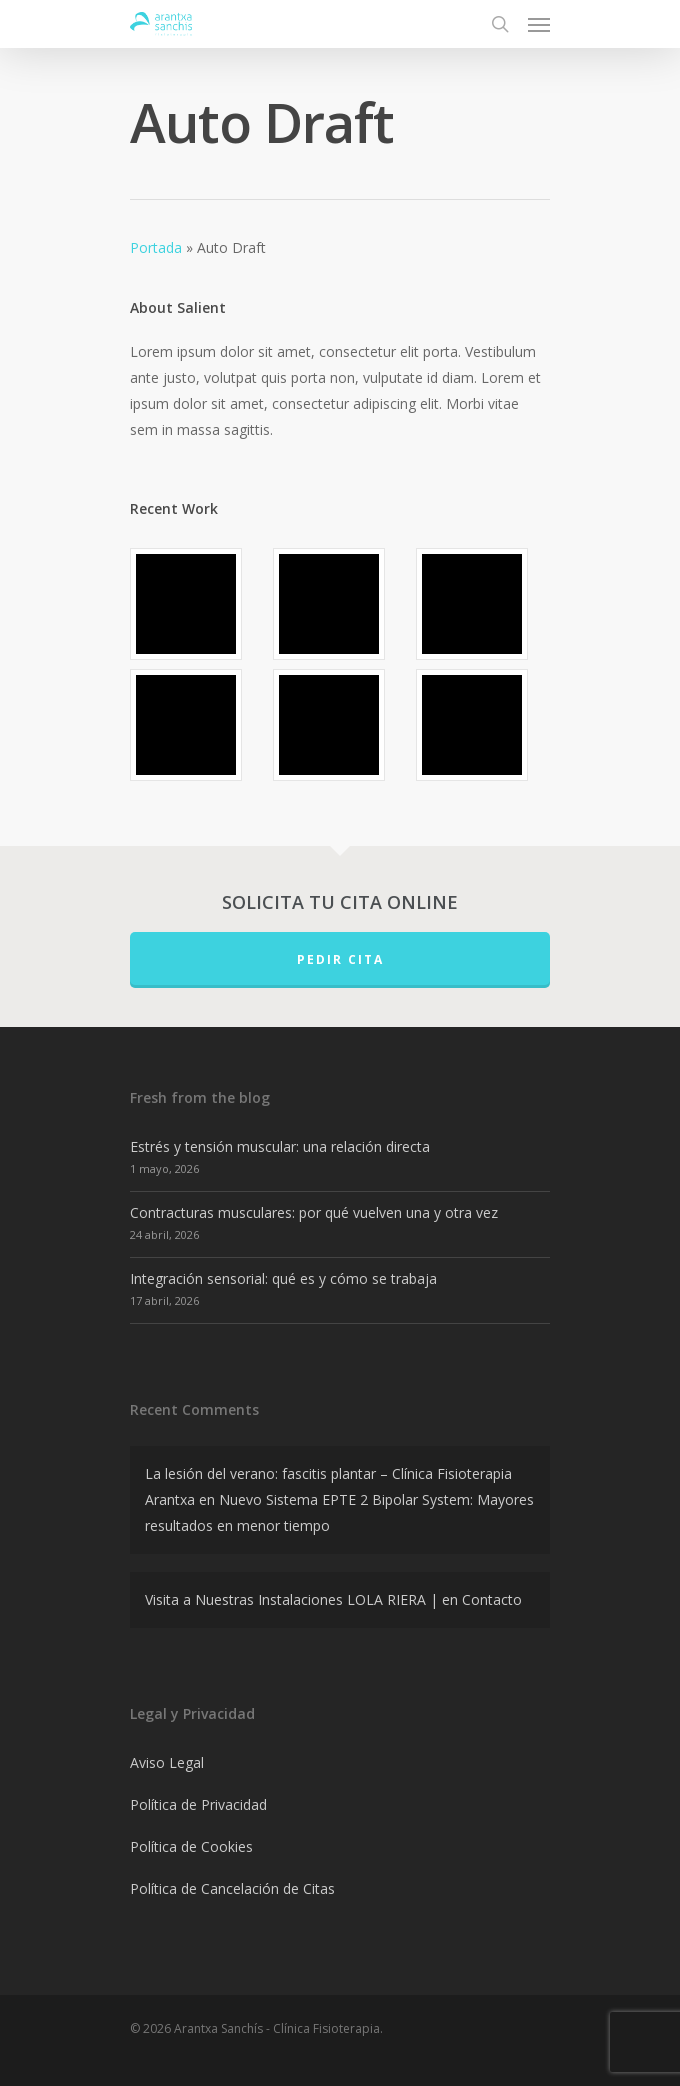  I want to click on Estrés y tensión muscular: una relación directa, so click(280, 1146).